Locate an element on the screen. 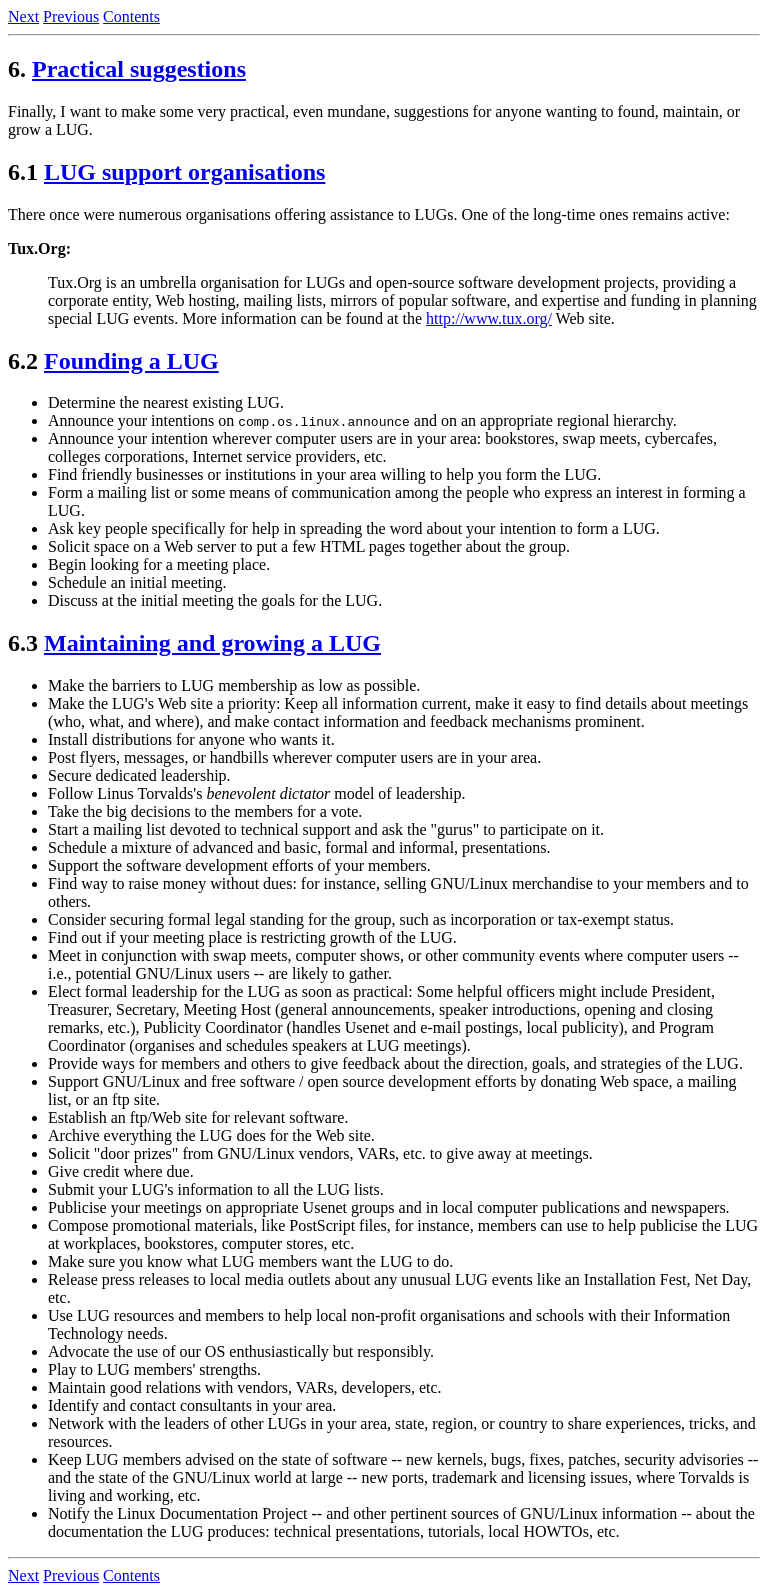 The width and height of the screenshot is (768, 1593). Contents is located at coordinates (131, 16).